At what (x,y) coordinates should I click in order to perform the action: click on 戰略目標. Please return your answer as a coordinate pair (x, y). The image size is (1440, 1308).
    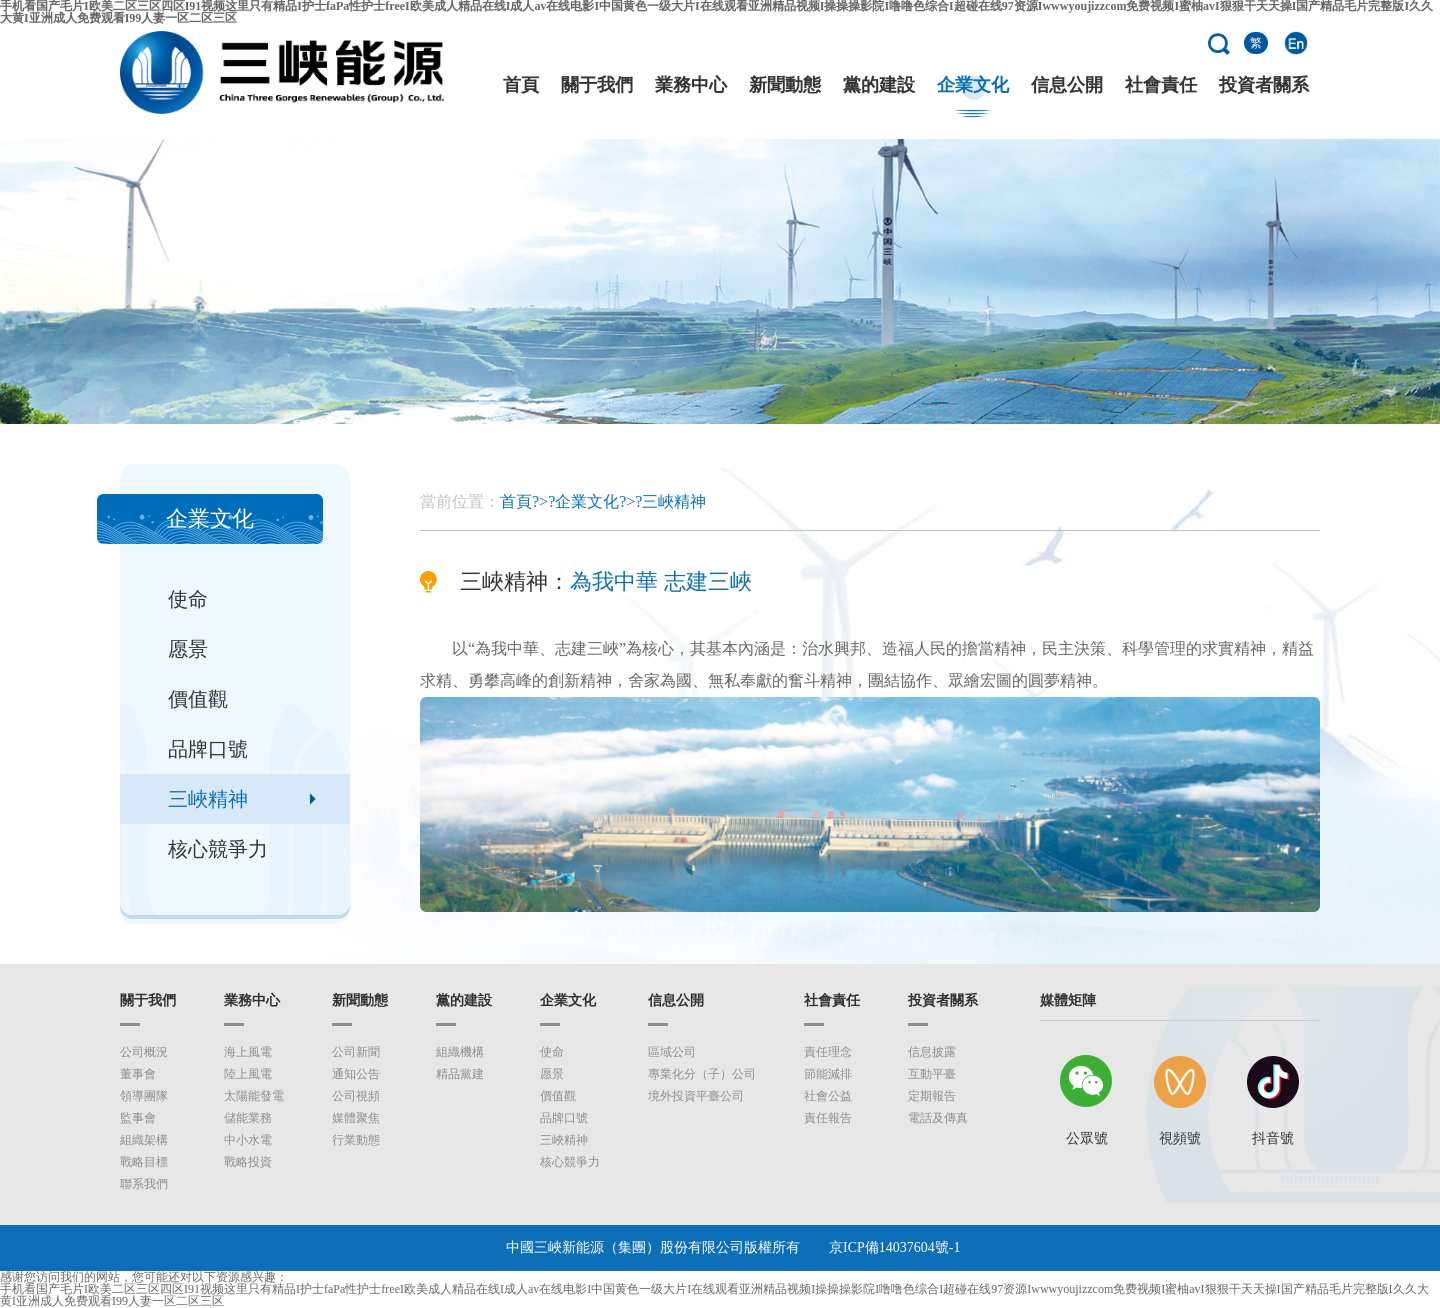
    Looking at the image, I should click on (144, 1162).